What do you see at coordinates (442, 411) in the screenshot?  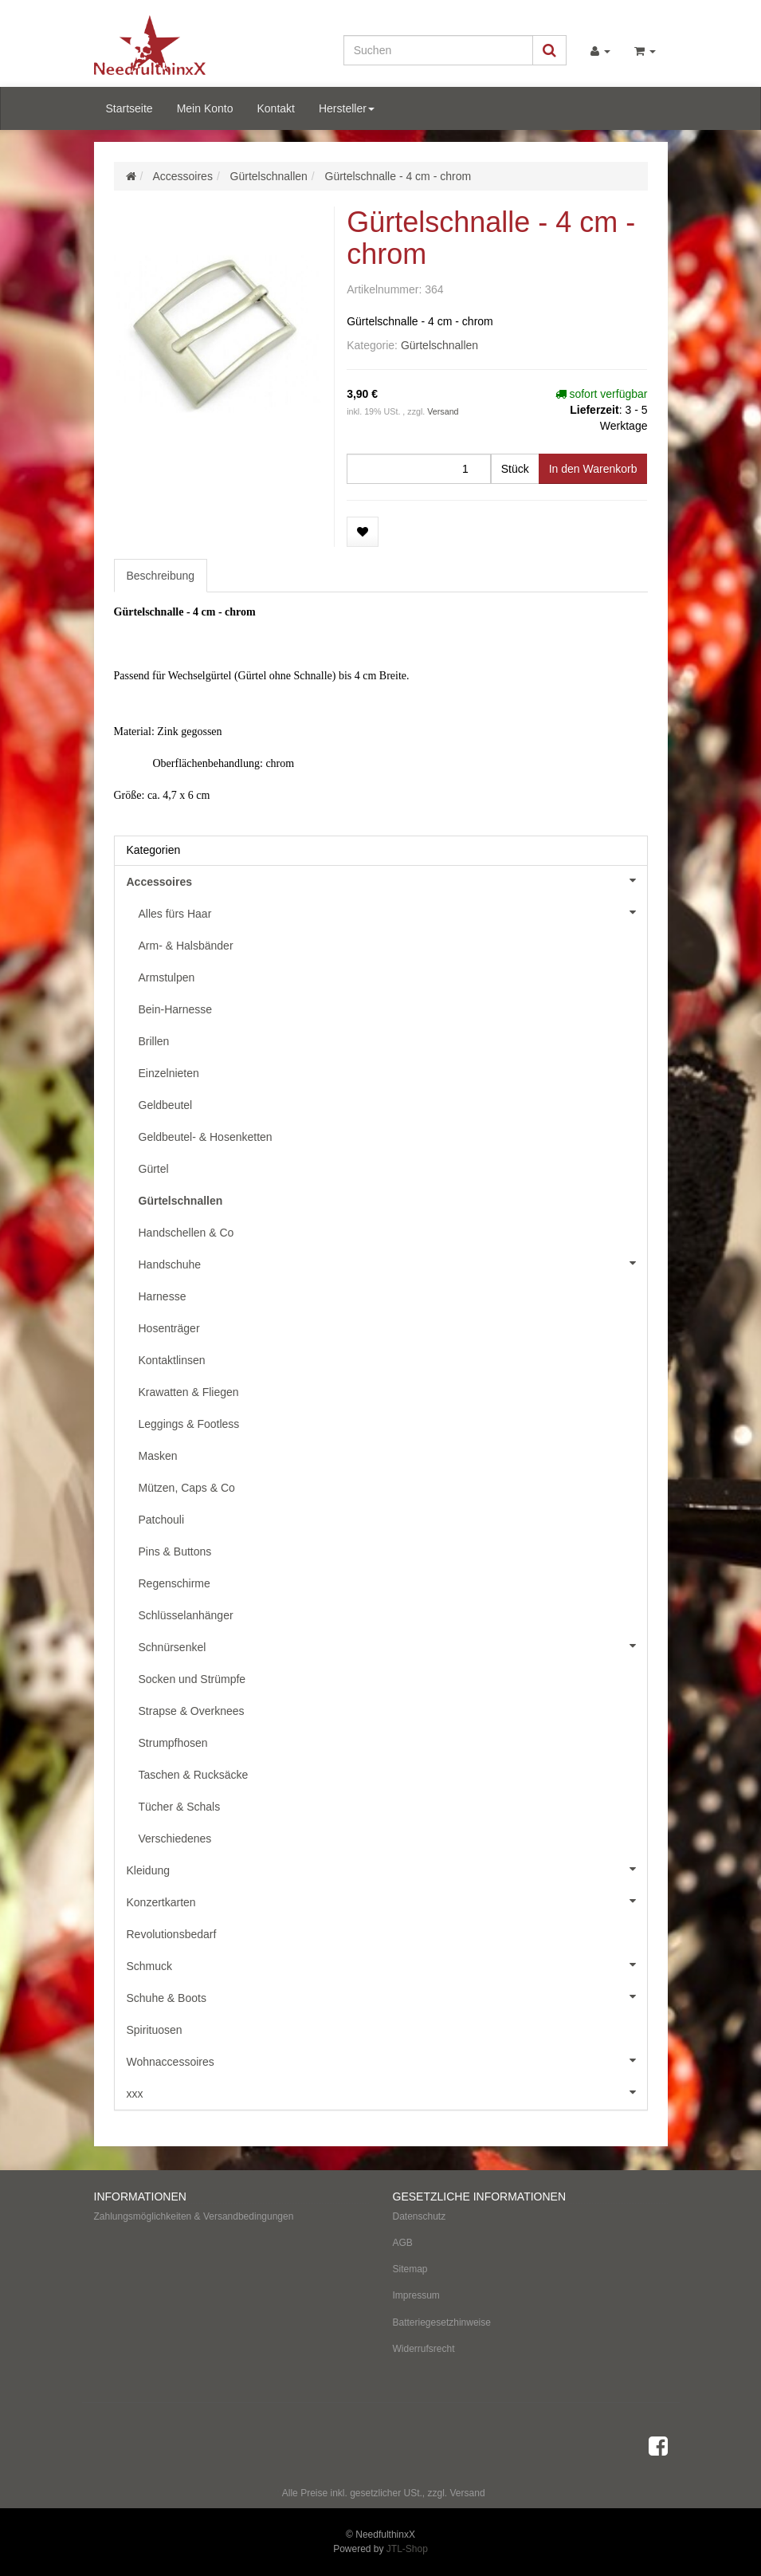 I see `Versand` at bounding box center [442, 411].